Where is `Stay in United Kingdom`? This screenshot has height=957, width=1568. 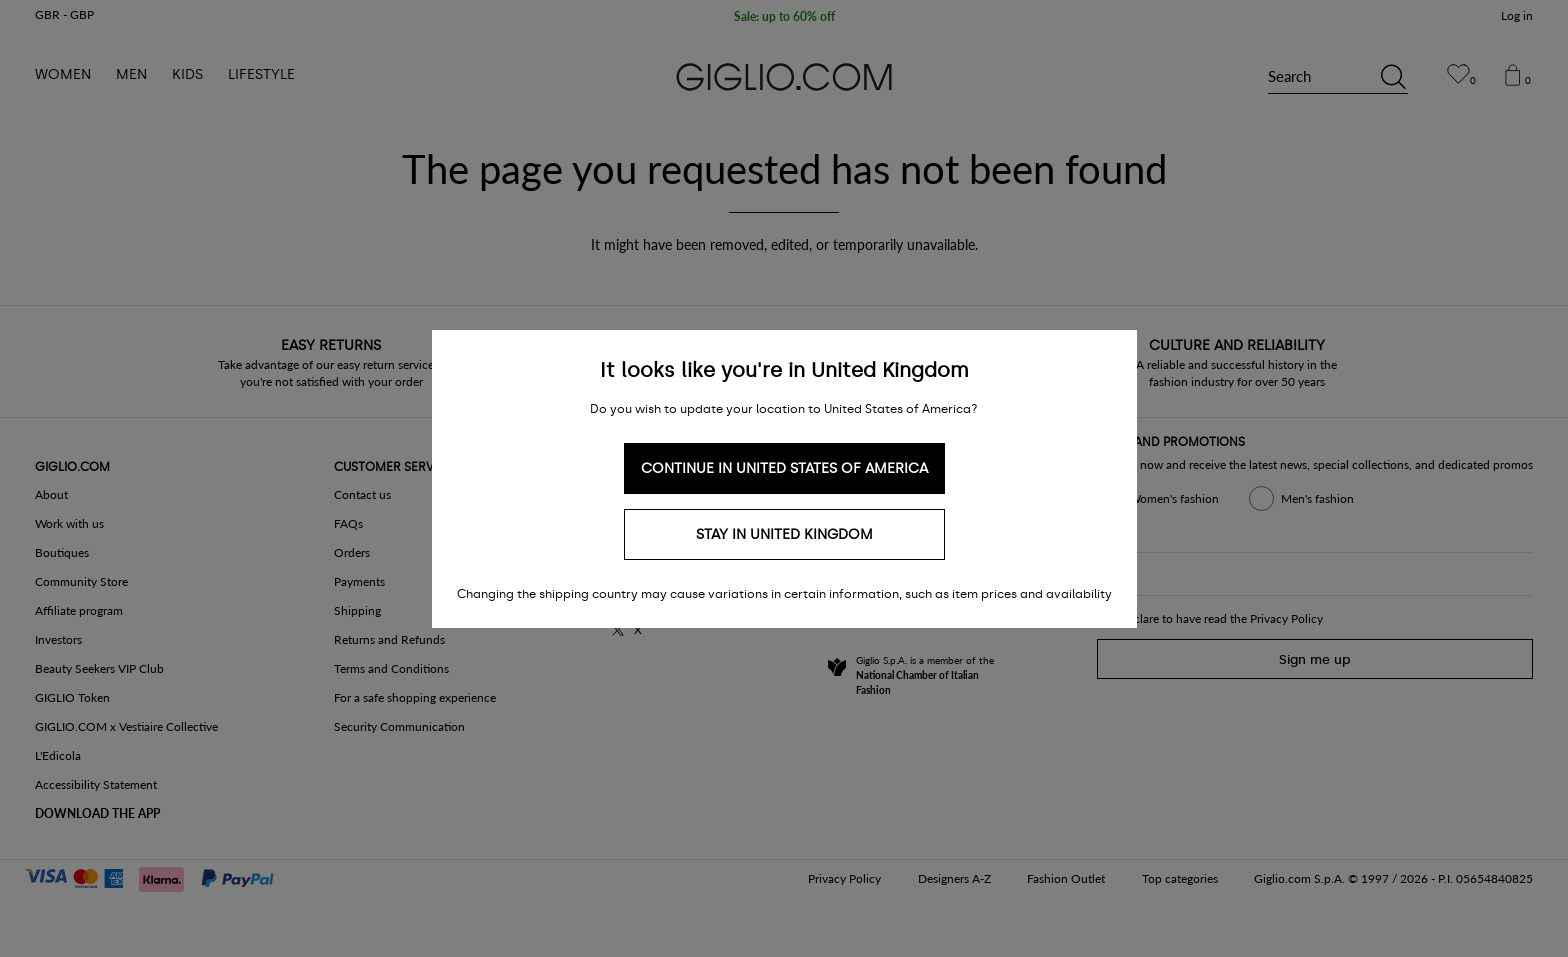 Stay in United Kingdom is located at coordinates (784, 534).